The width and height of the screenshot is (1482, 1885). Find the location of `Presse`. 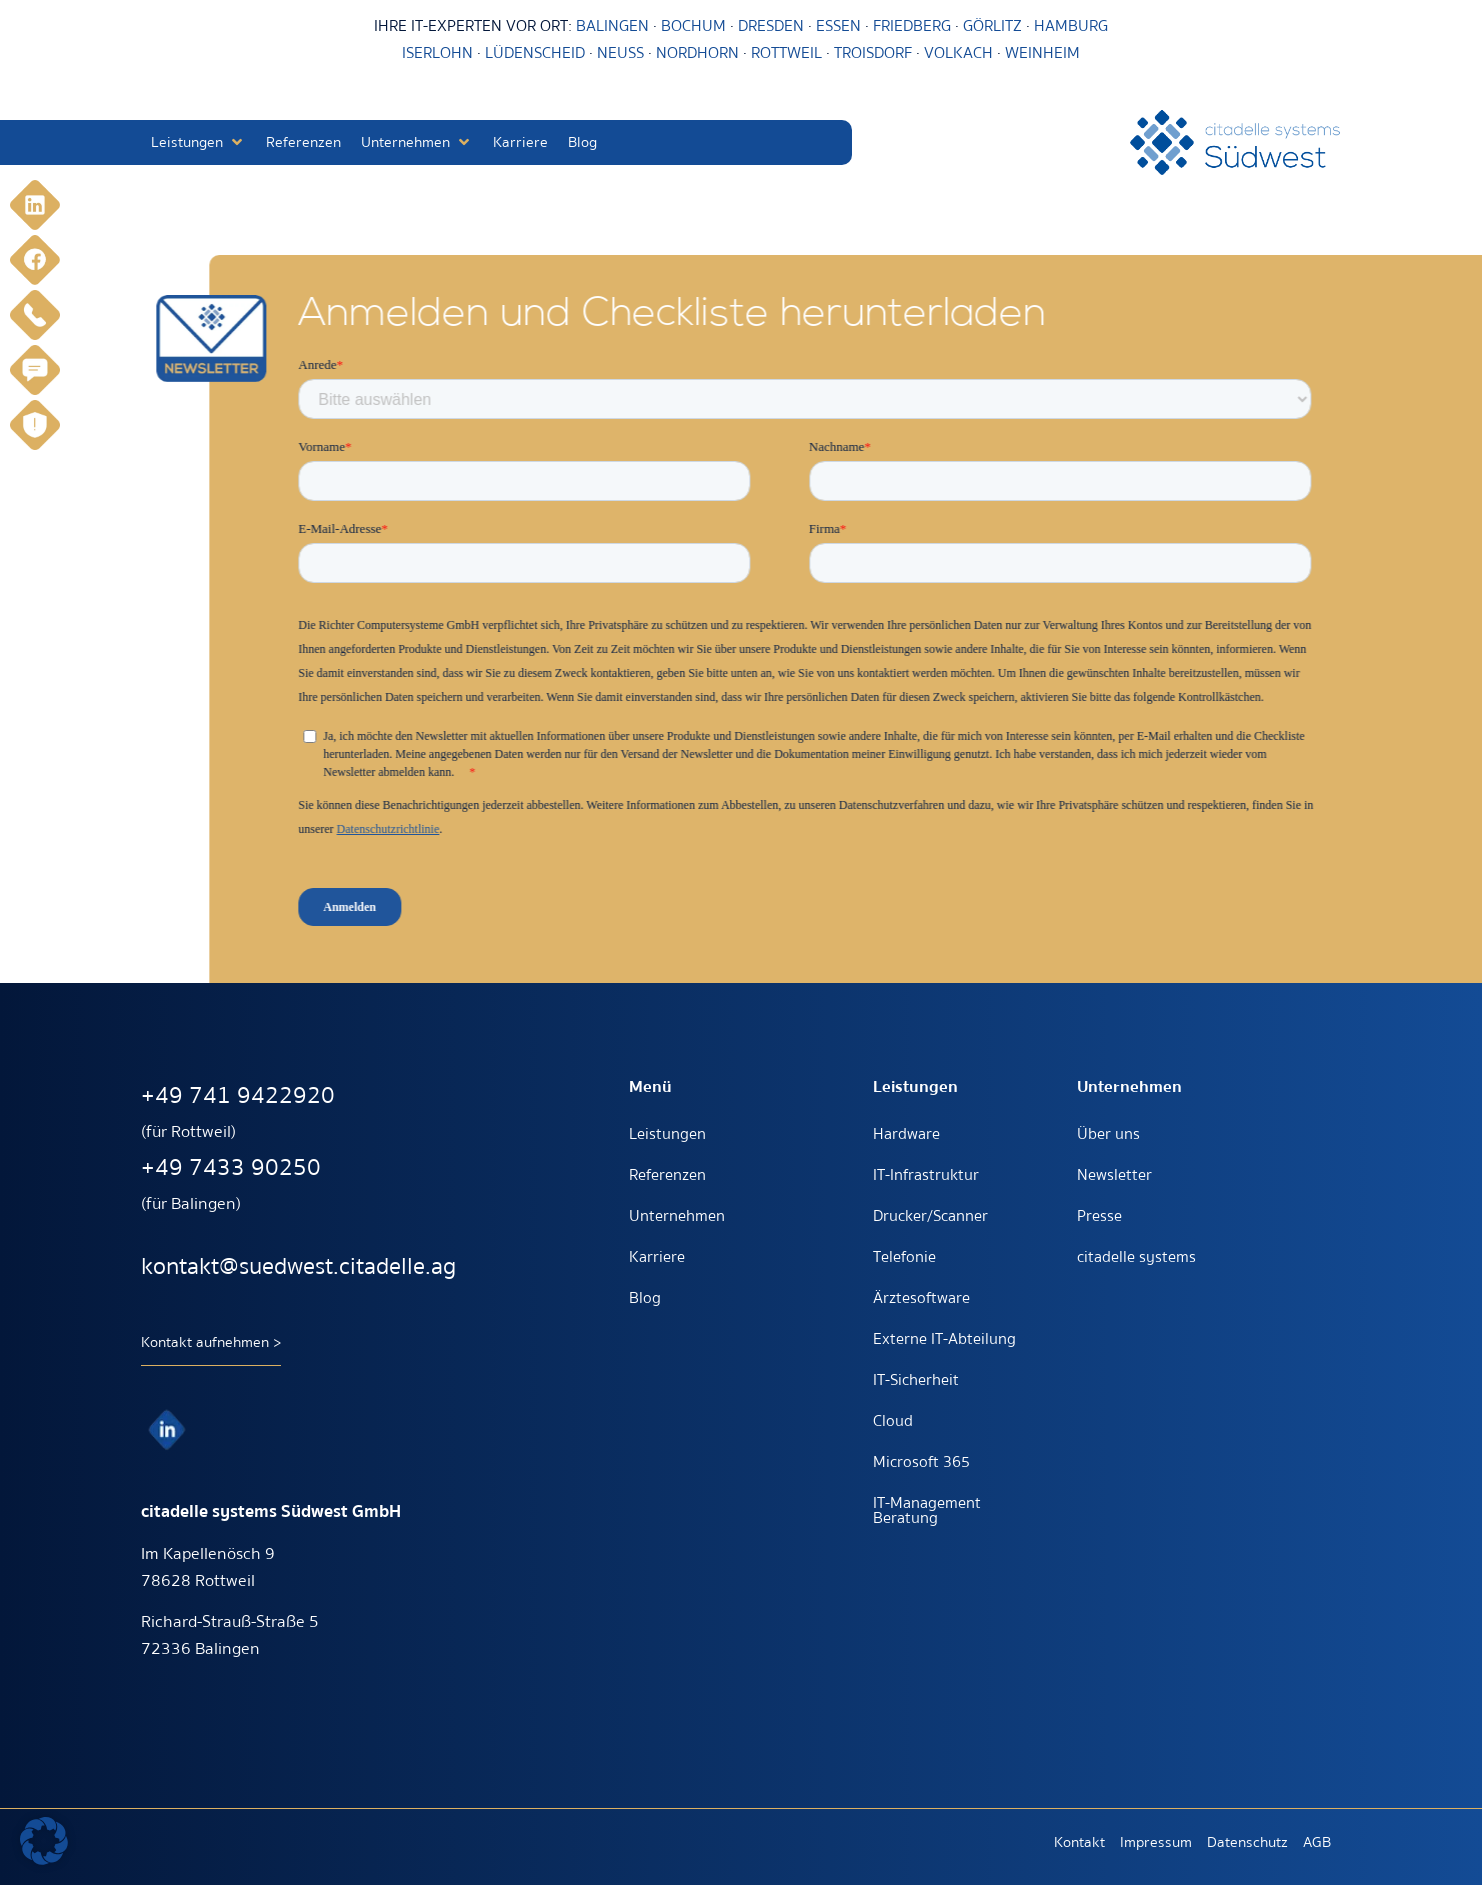

Presse is located at coordinates (1099, 1216).